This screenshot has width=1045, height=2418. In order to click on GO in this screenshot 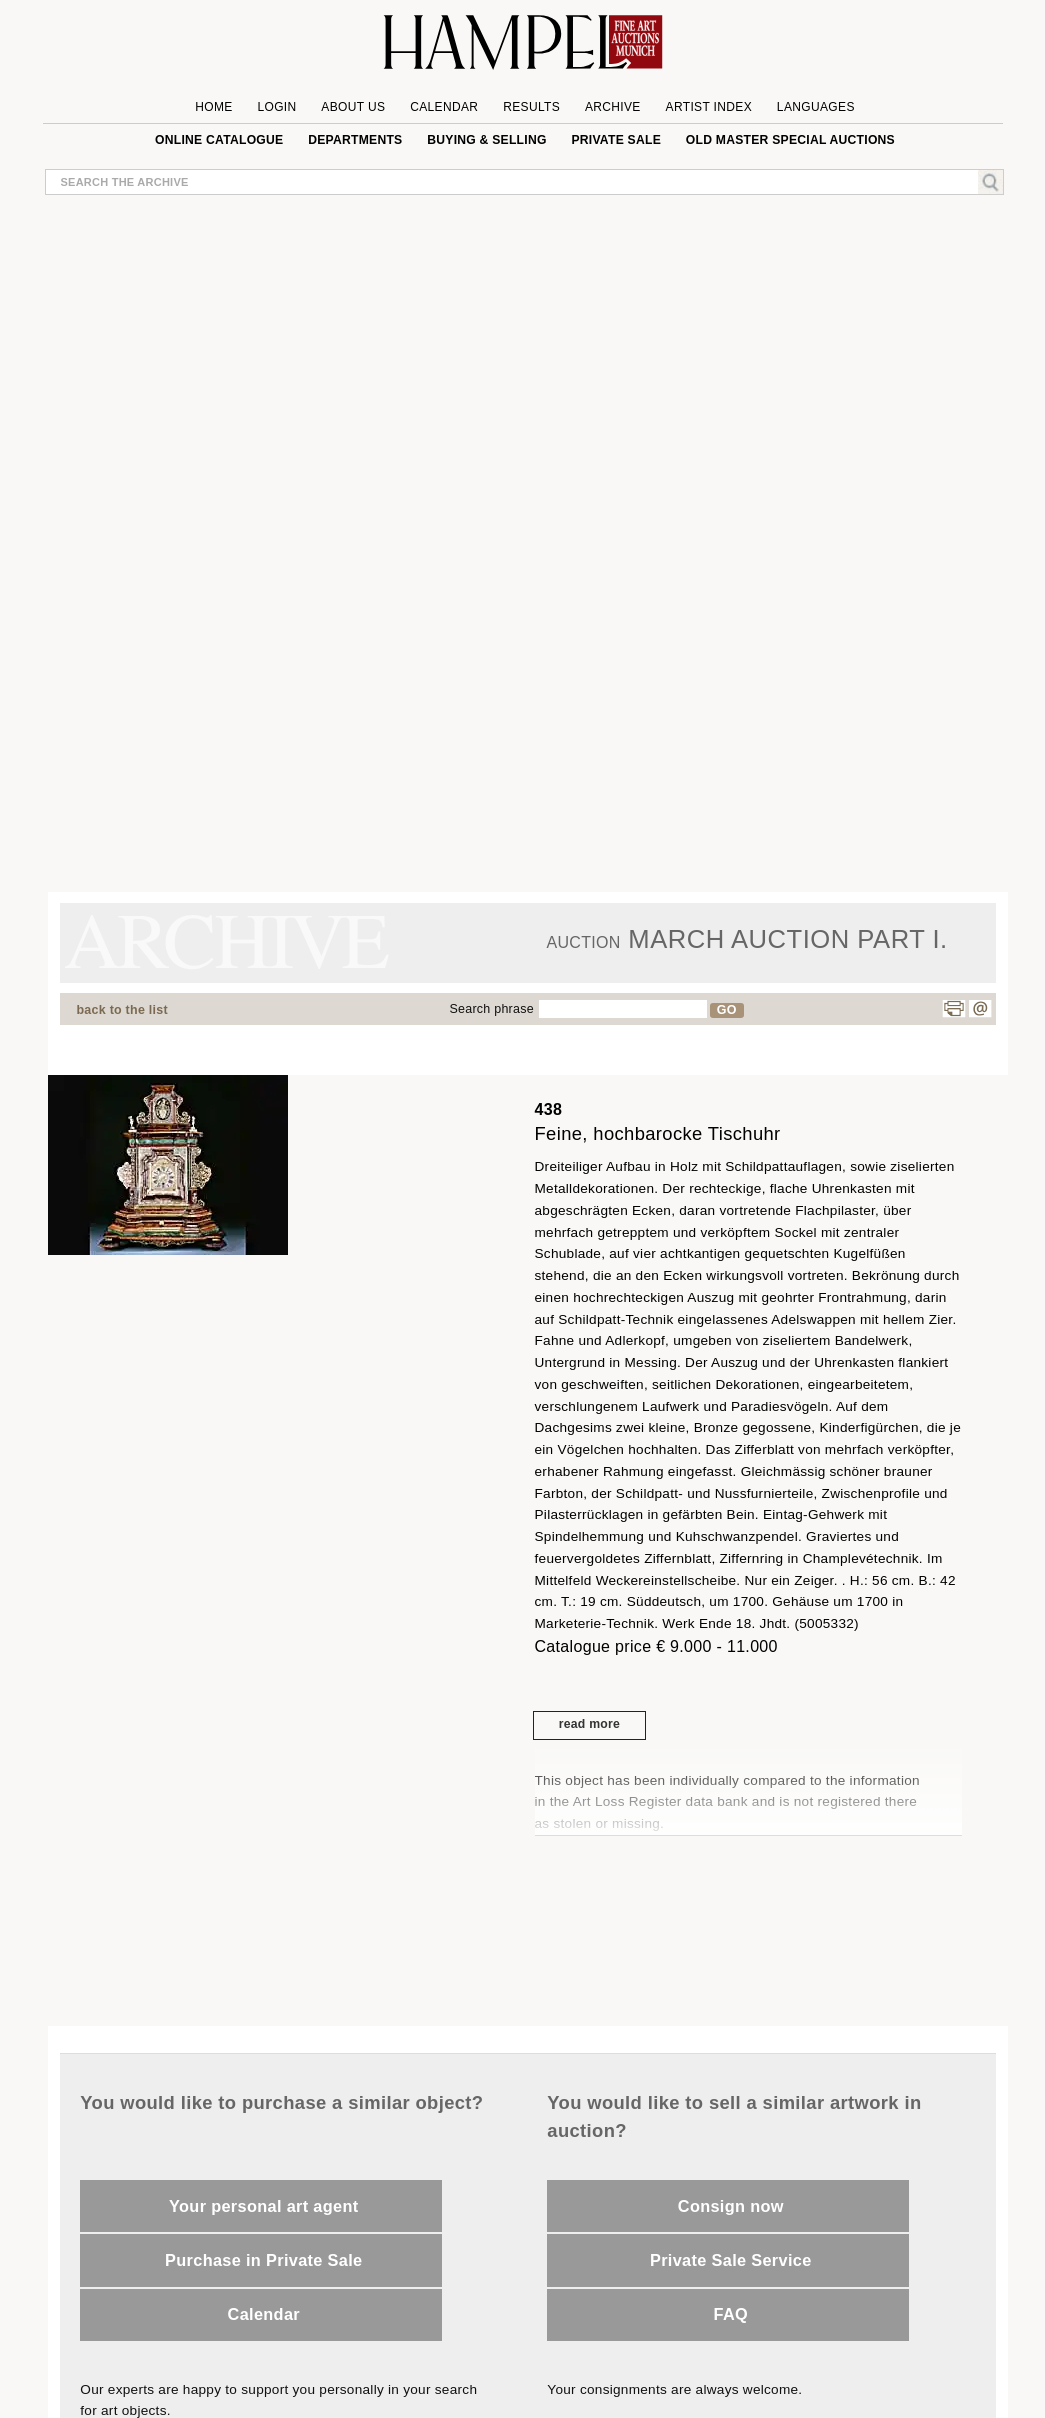, I will do `click(727, 1010)`.